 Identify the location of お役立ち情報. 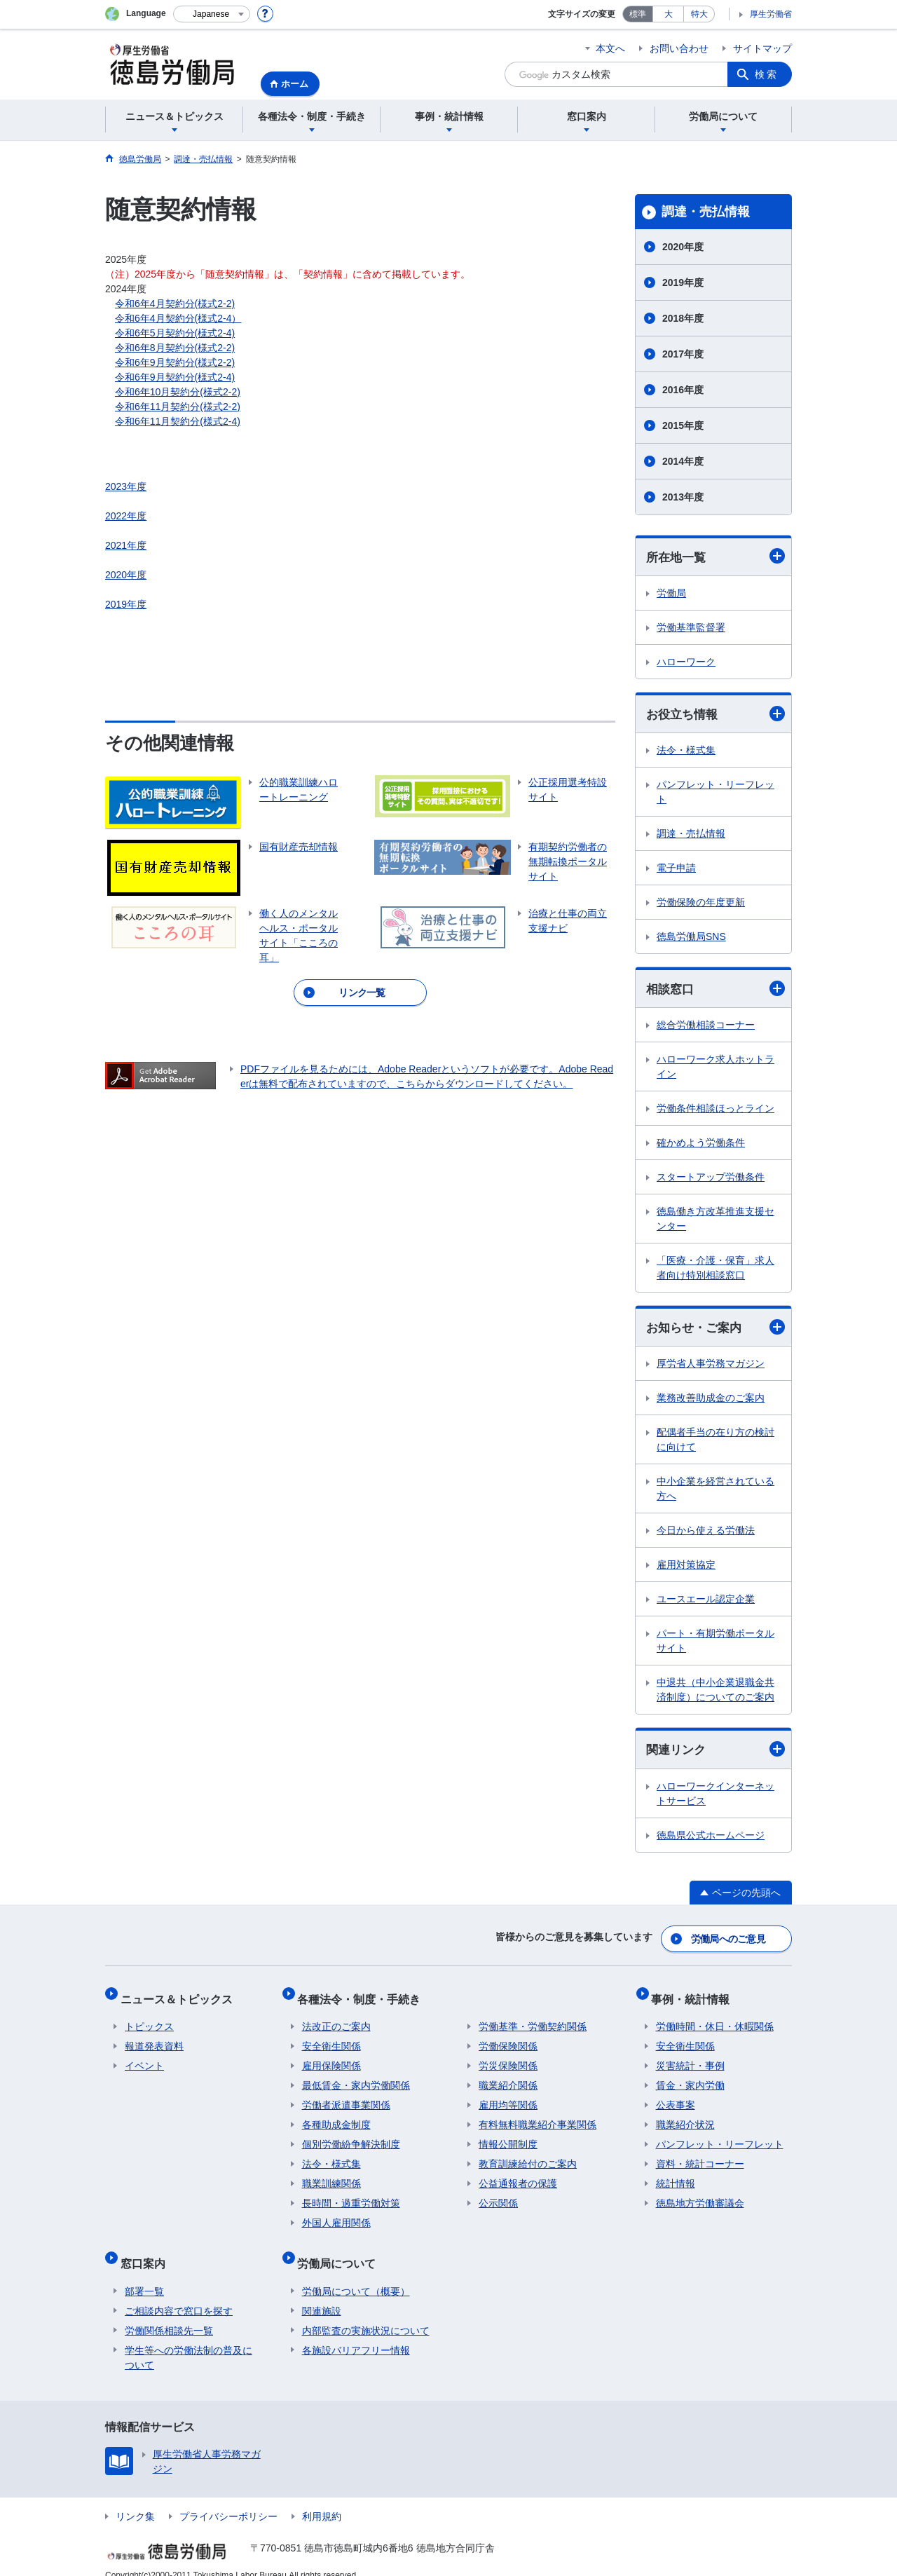
(715, 715).